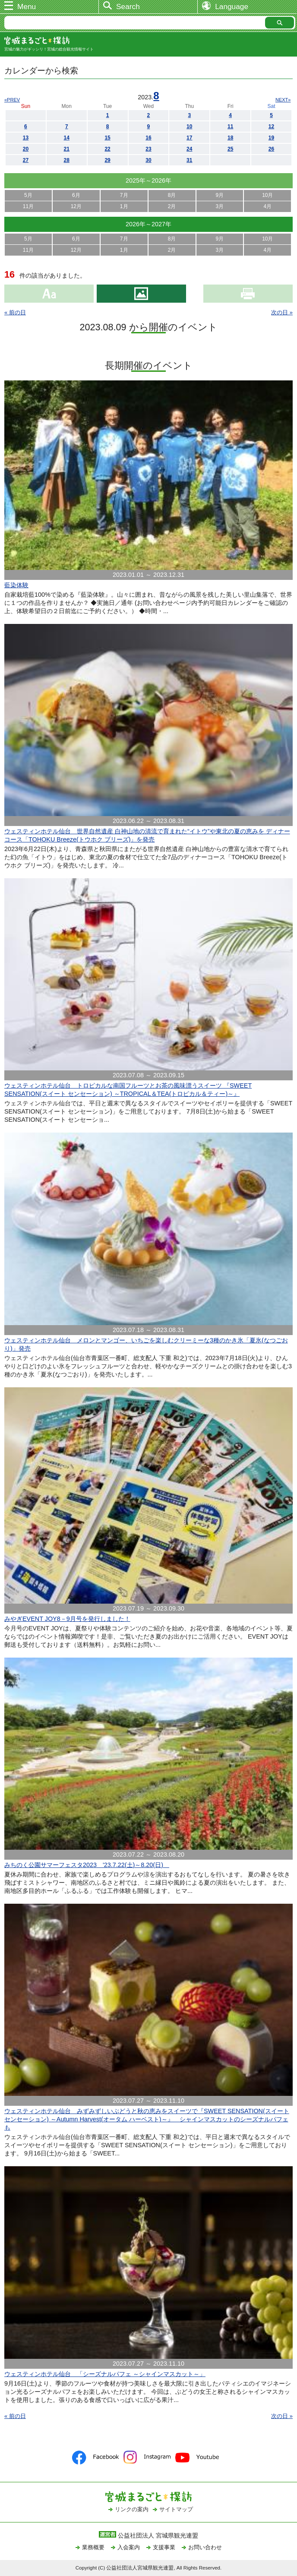  What do you see at coordinates (282, 312) in the screenshot?
I see `次の日 »` at bounding box center [282, 312].